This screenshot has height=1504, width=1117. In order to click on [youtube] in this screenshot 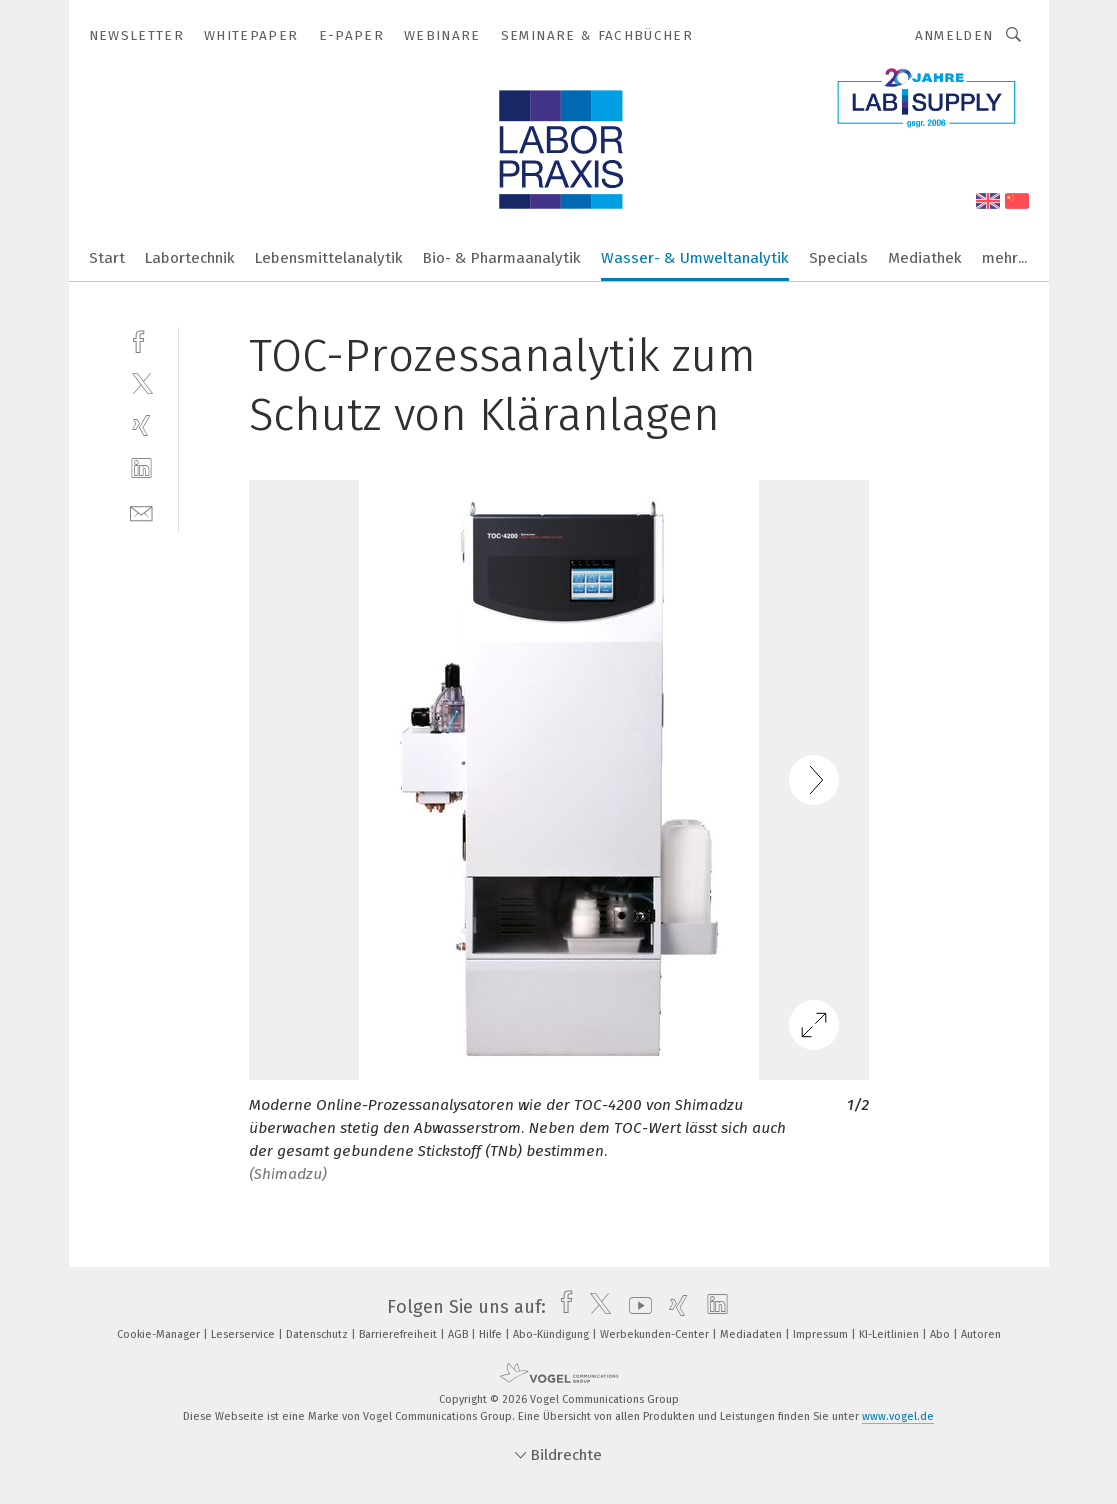, I will do `click(635, 1307)`.